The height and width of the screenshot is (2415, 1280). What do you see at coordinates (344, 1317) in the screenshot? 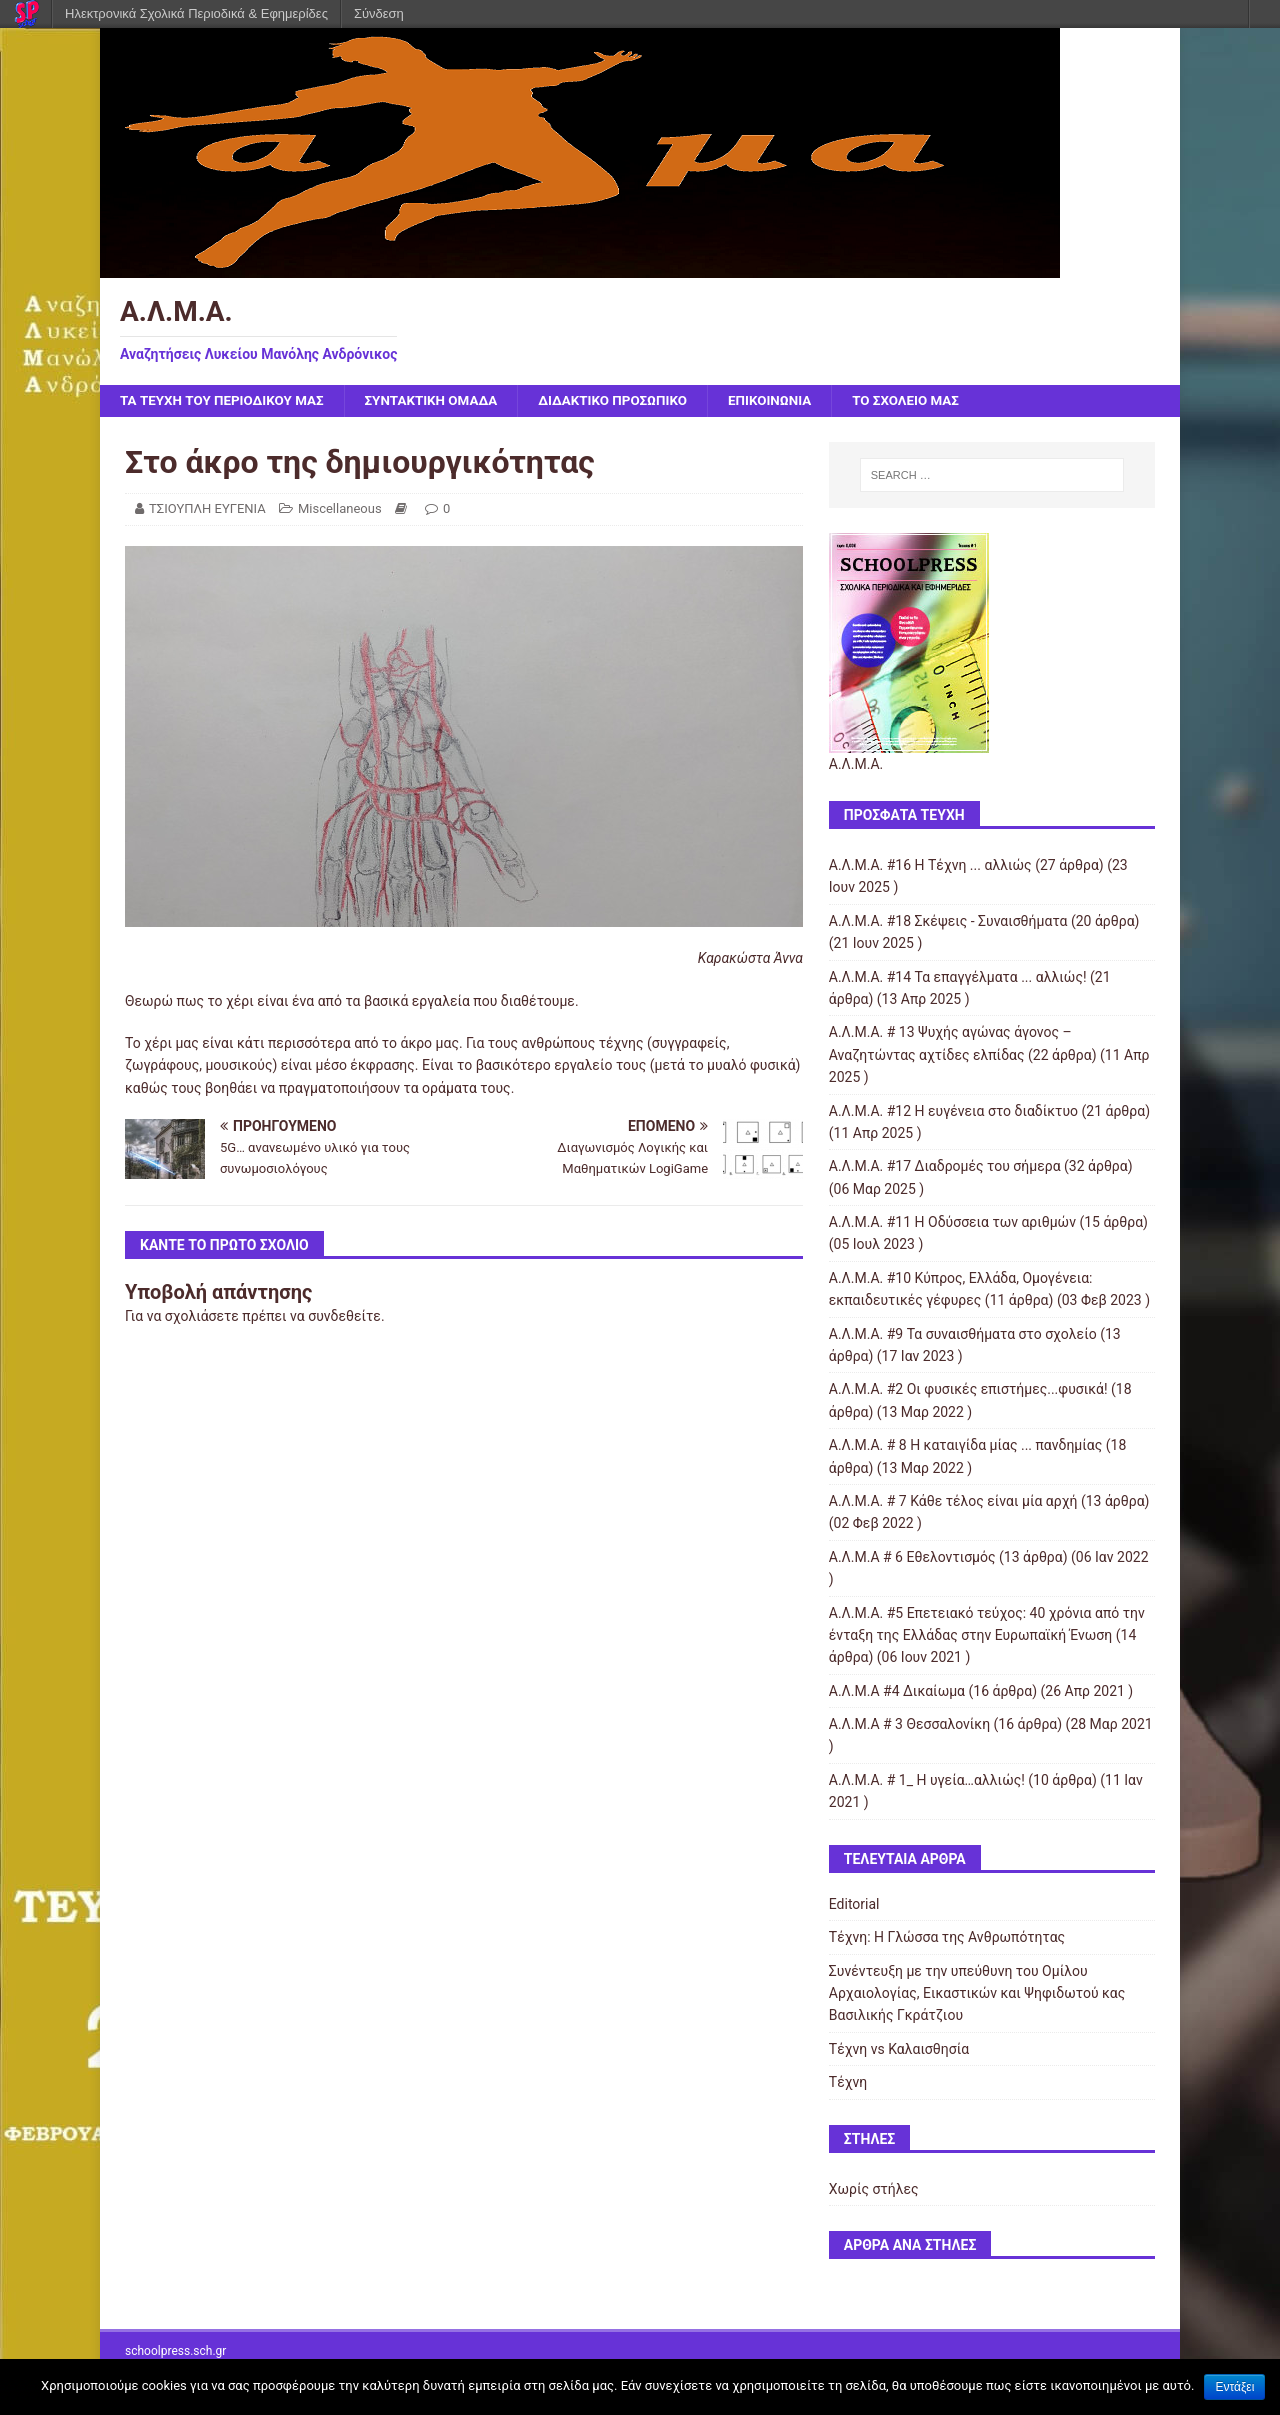
I see `συνδεθείτε` at bounding box center [344, 1317].